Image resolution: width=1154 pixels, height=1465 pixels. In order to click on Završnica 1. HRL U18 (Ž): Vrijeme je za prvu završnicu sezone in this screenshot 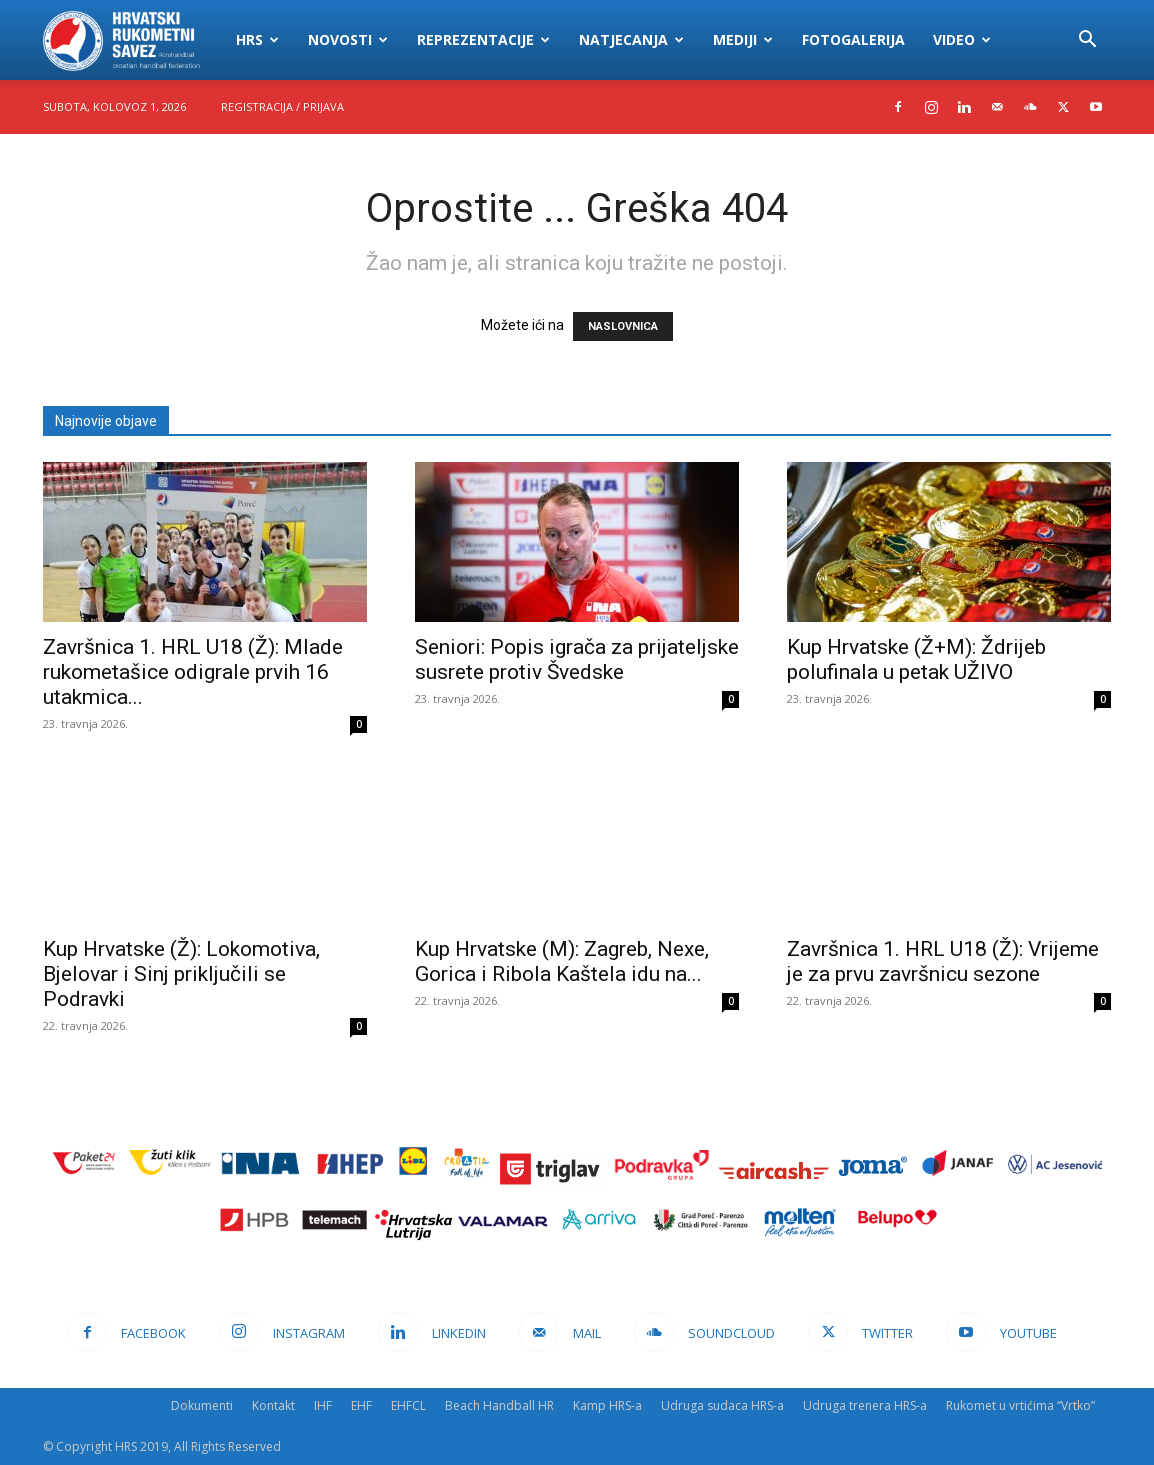, I will do `click(943, 961)`.